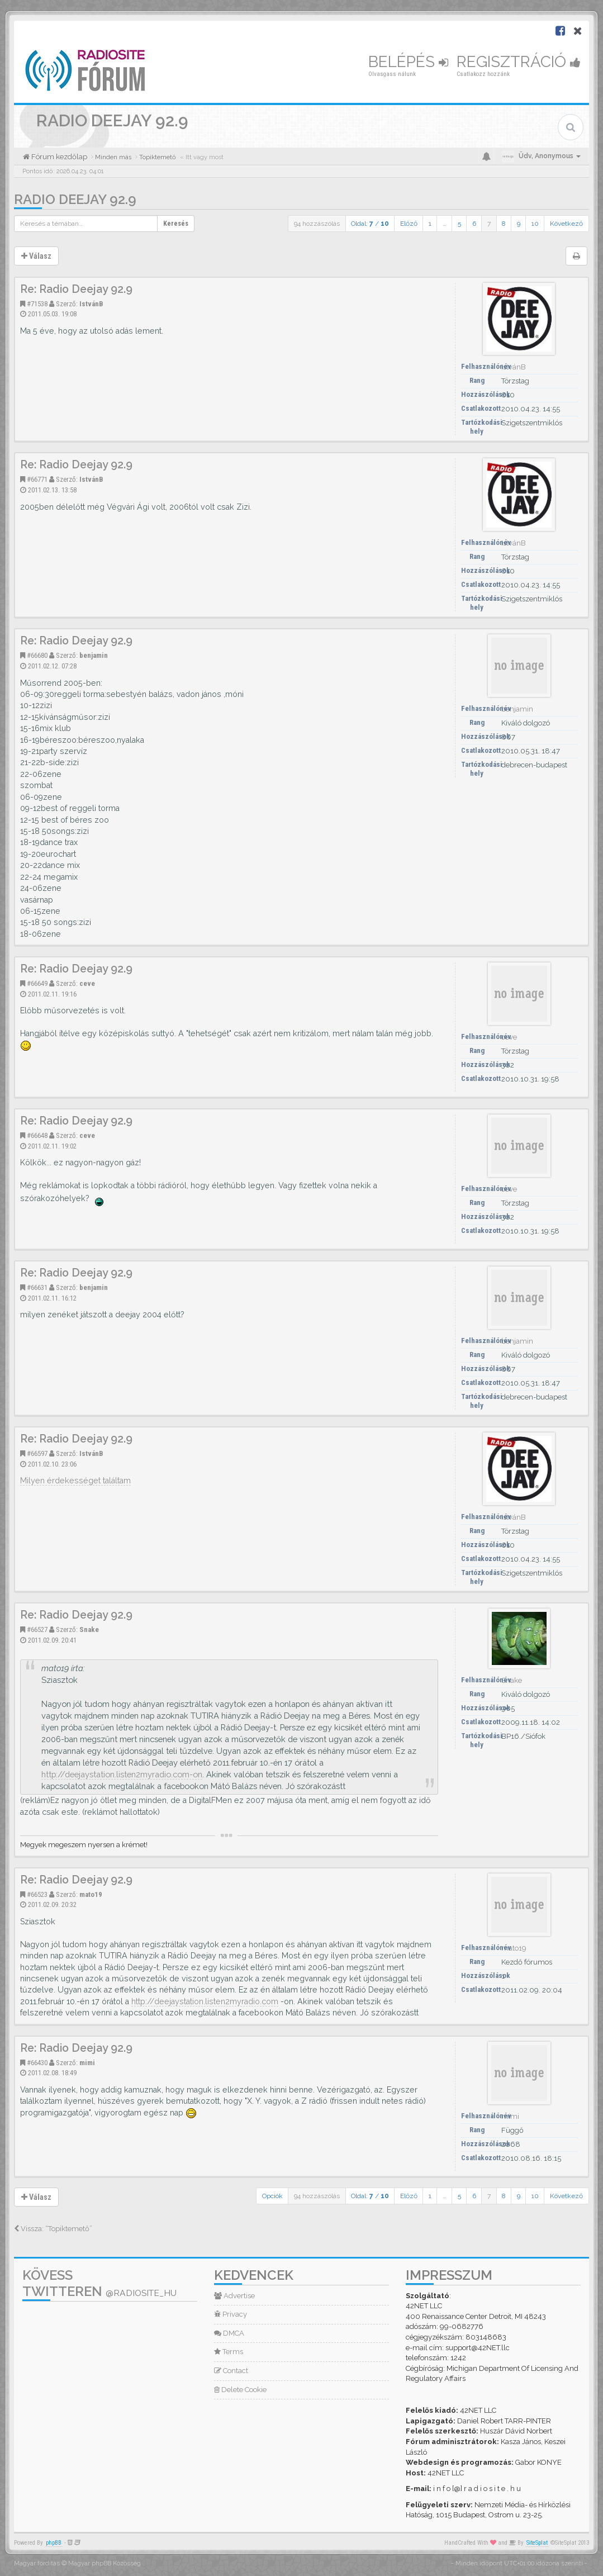 This screenshot has height=2576, width=603. Describe the element at coordinates (53, 2542) in the screenshot. I see `phpBB` at that location.